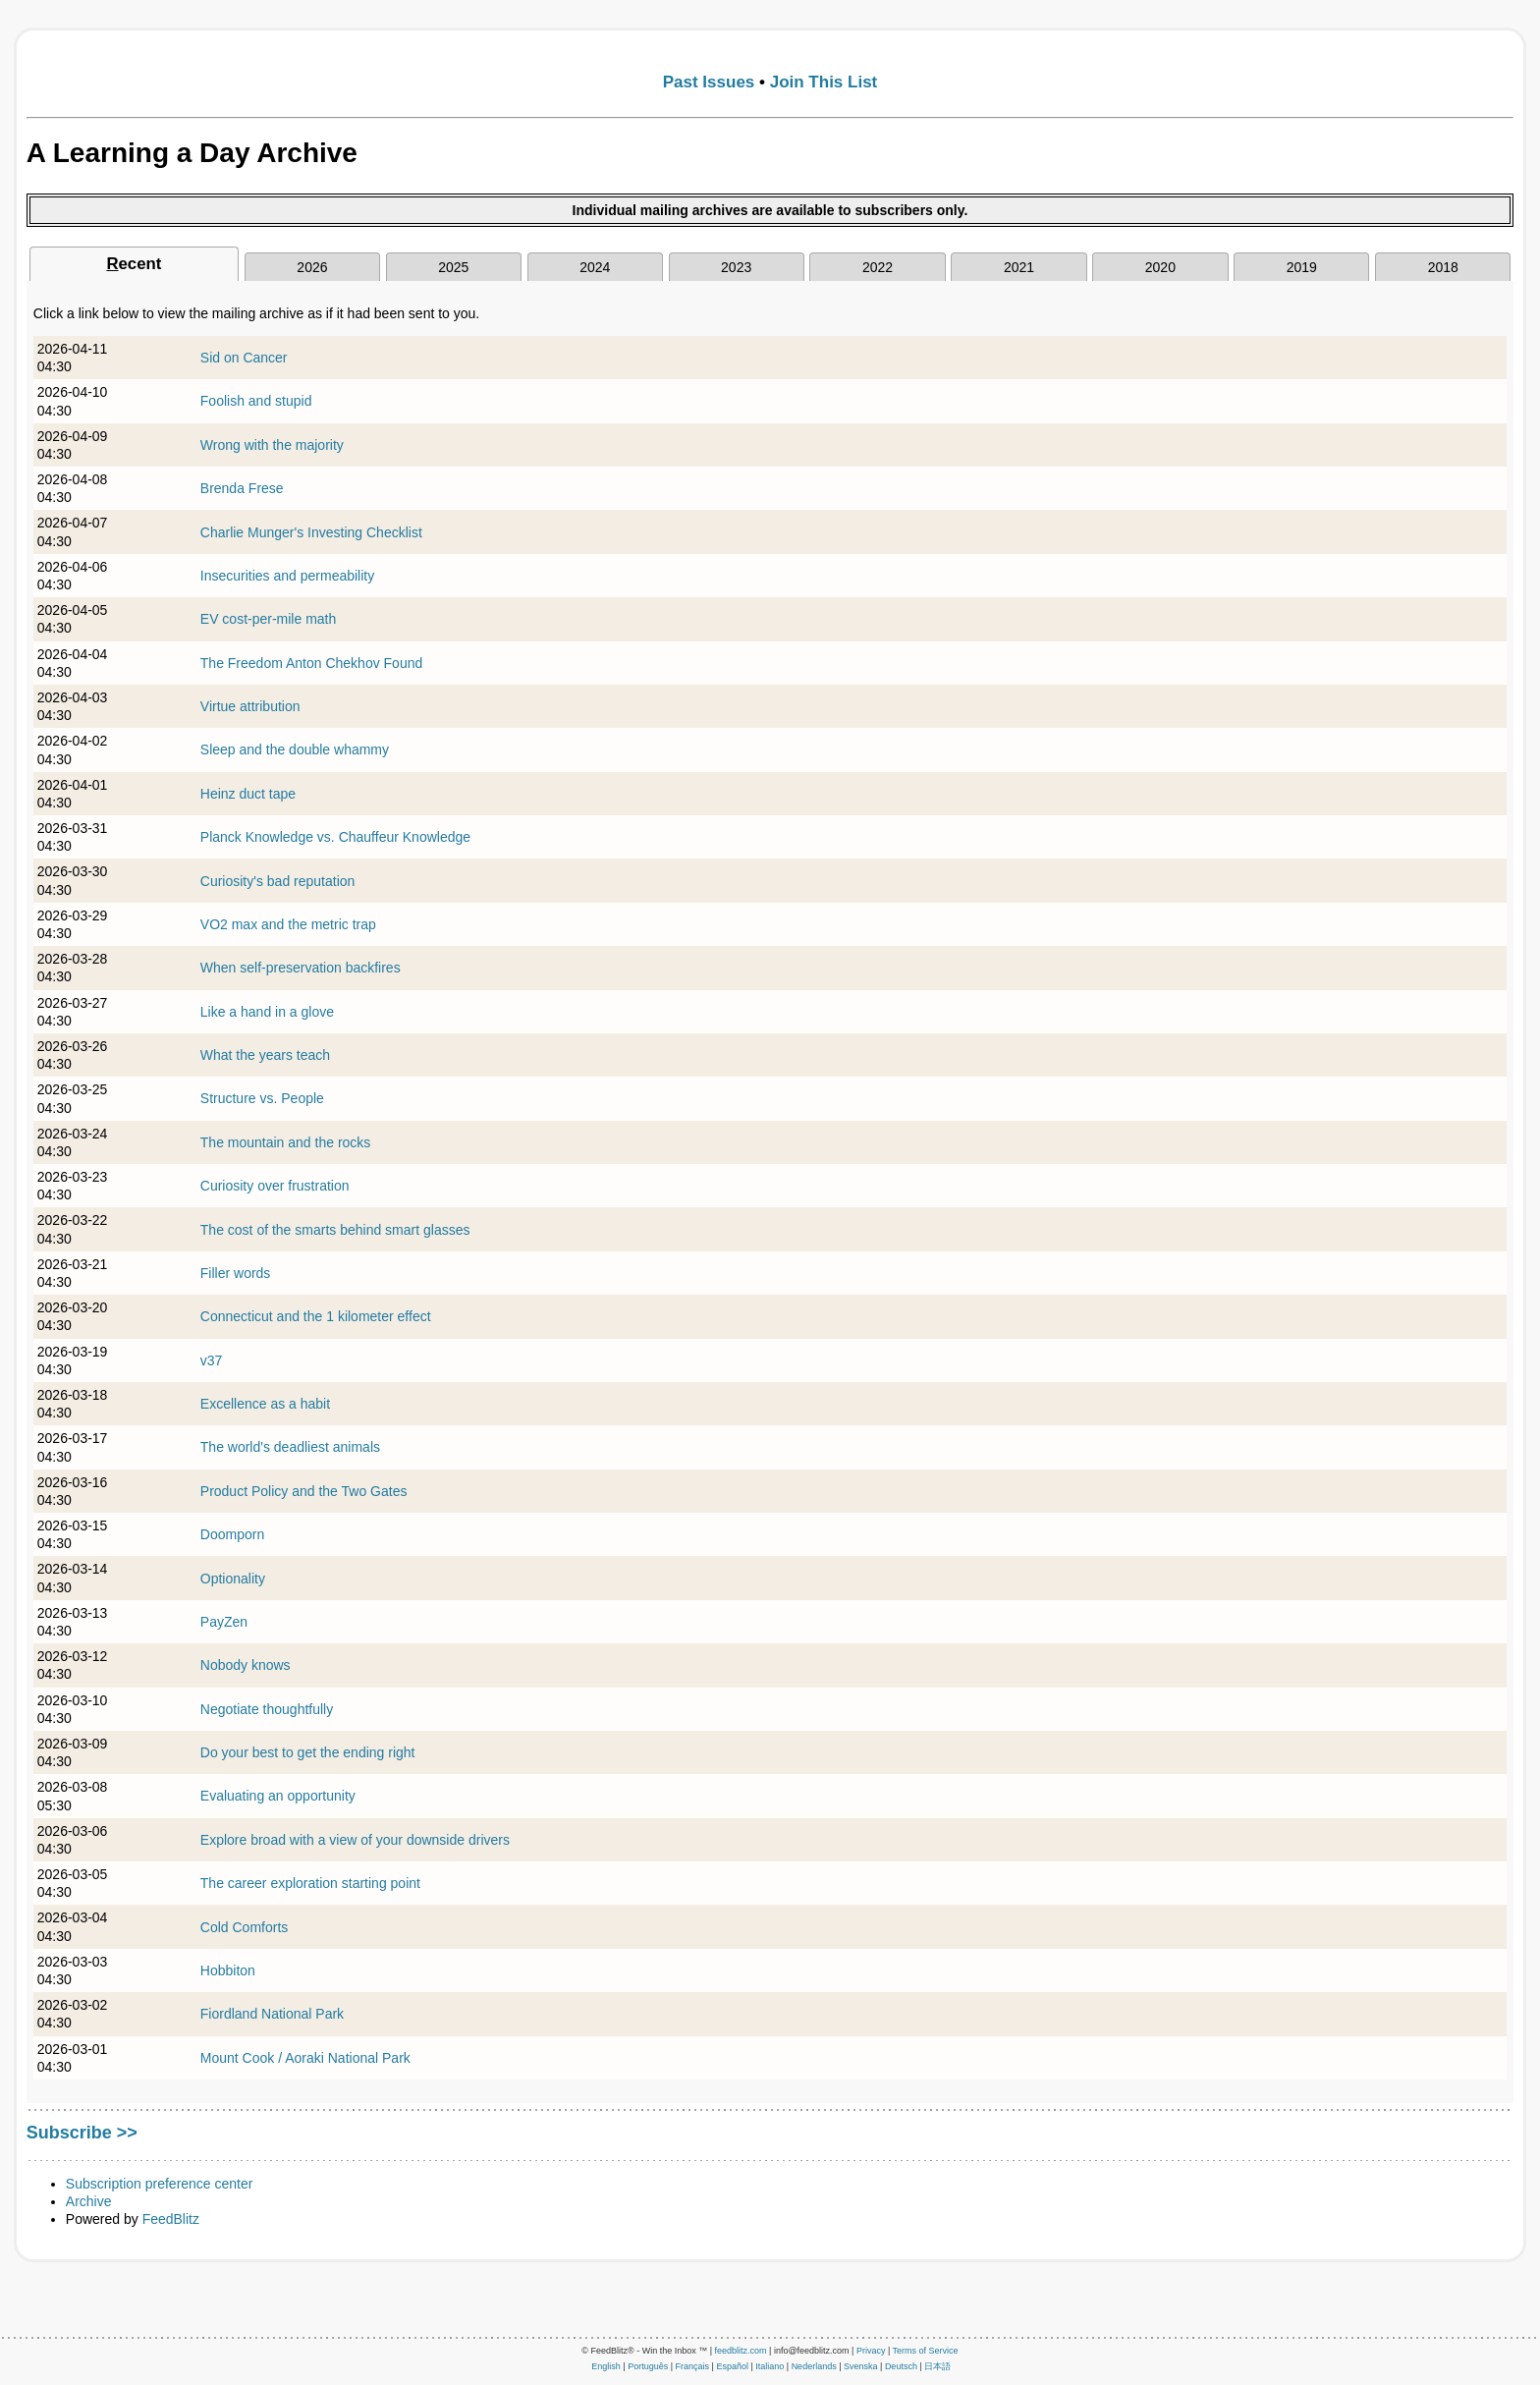  I want to click on Join This List, so click(824, 82).